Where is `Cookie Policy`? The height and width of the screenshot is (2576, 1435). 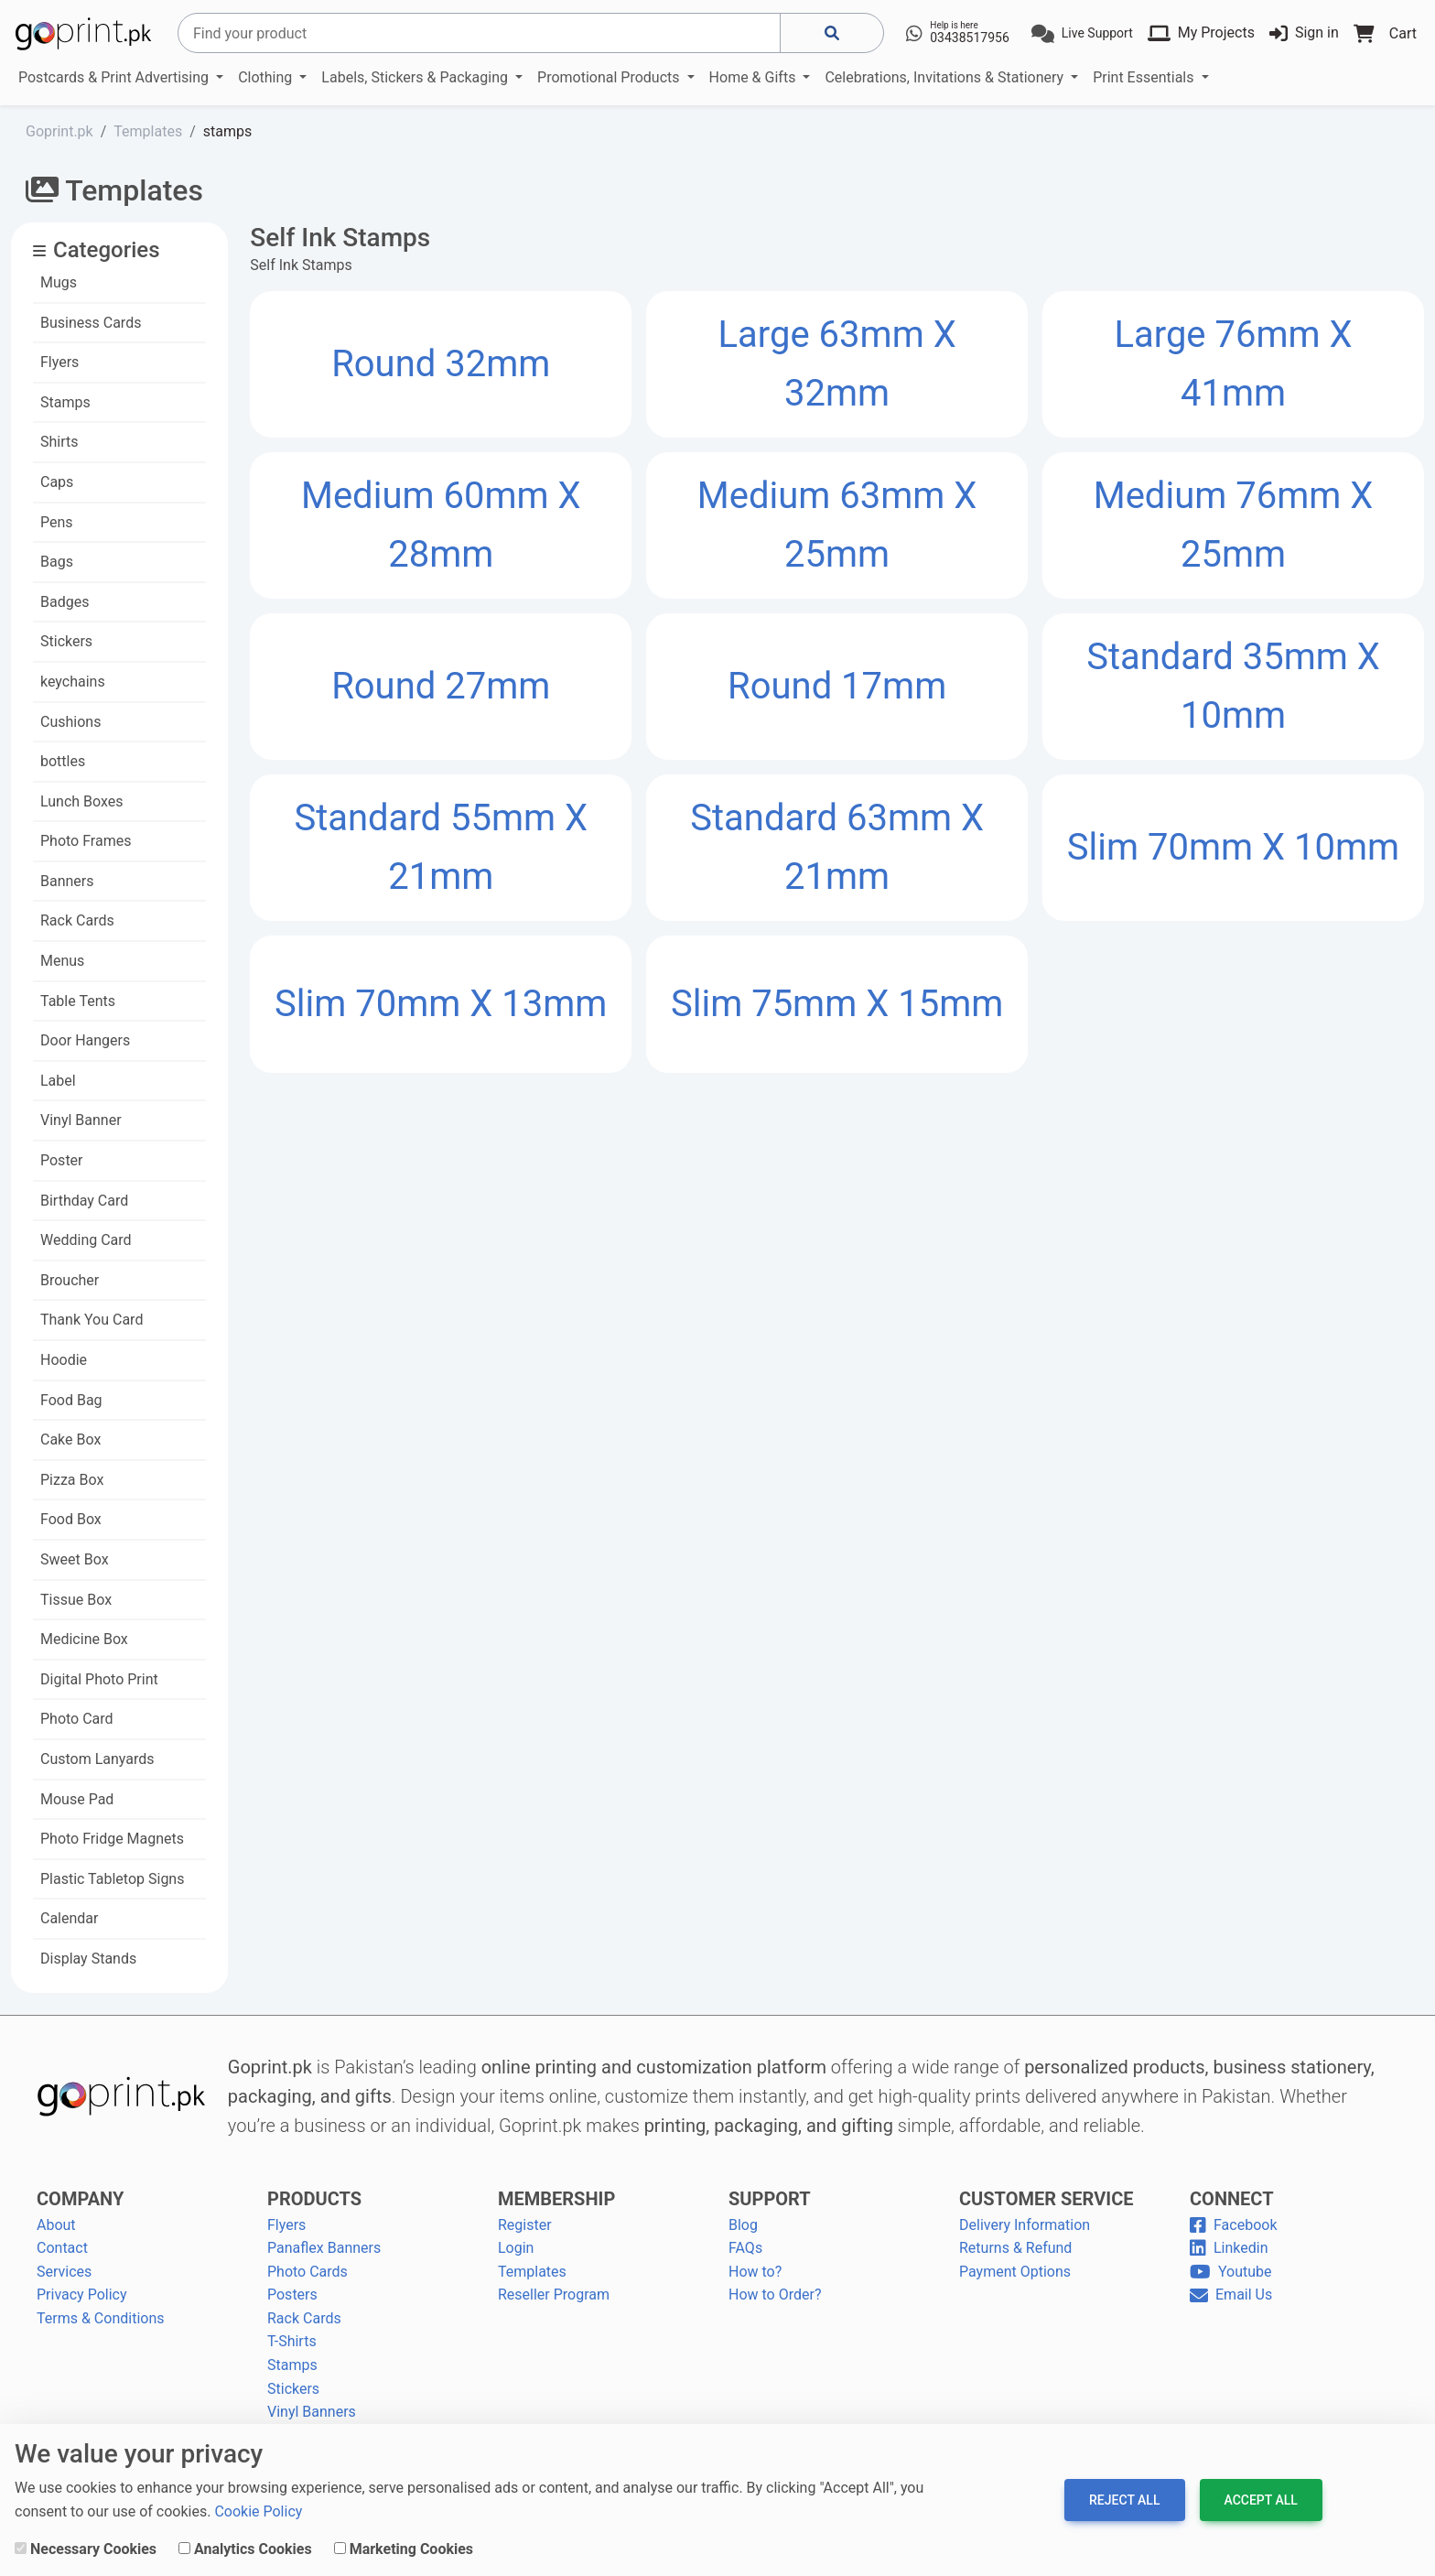 Cookie Policy is located at coordinates (258, 2511).